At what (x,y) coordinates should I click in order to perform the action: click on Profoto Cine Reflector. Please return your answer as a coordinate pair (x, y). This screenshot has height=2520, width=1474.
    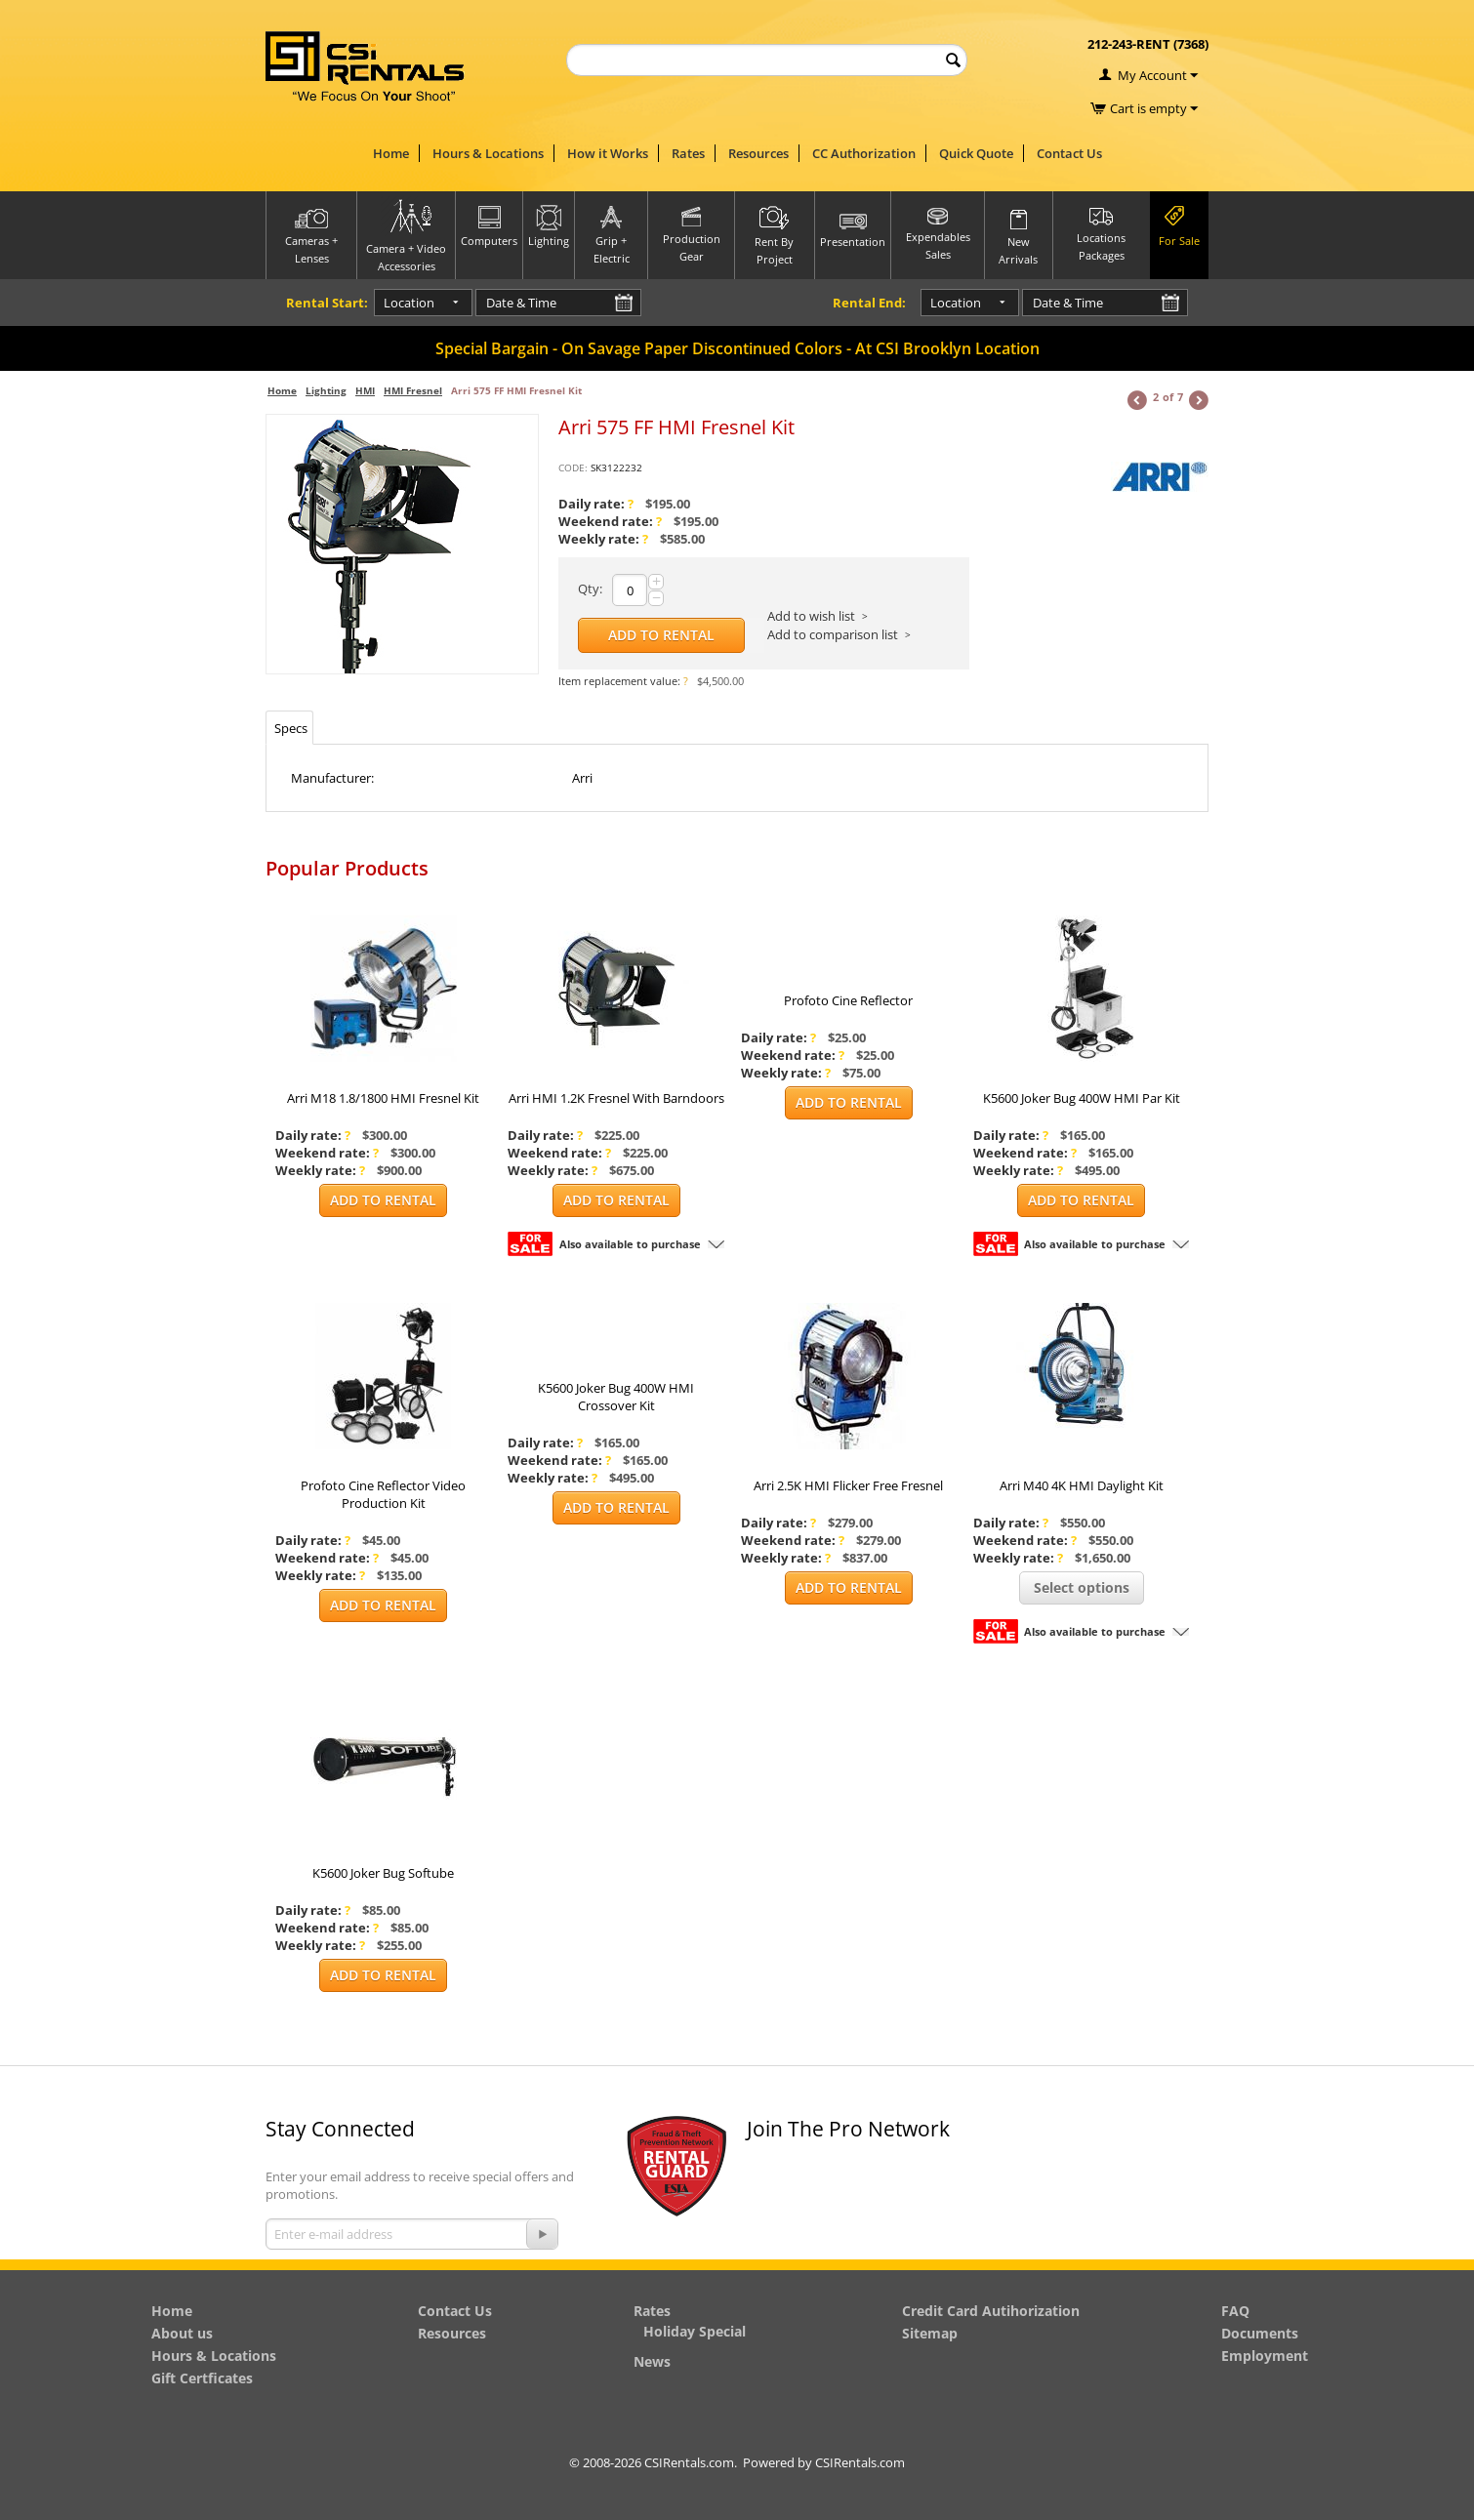
    Looking at the image, I should click on (848, 1000).